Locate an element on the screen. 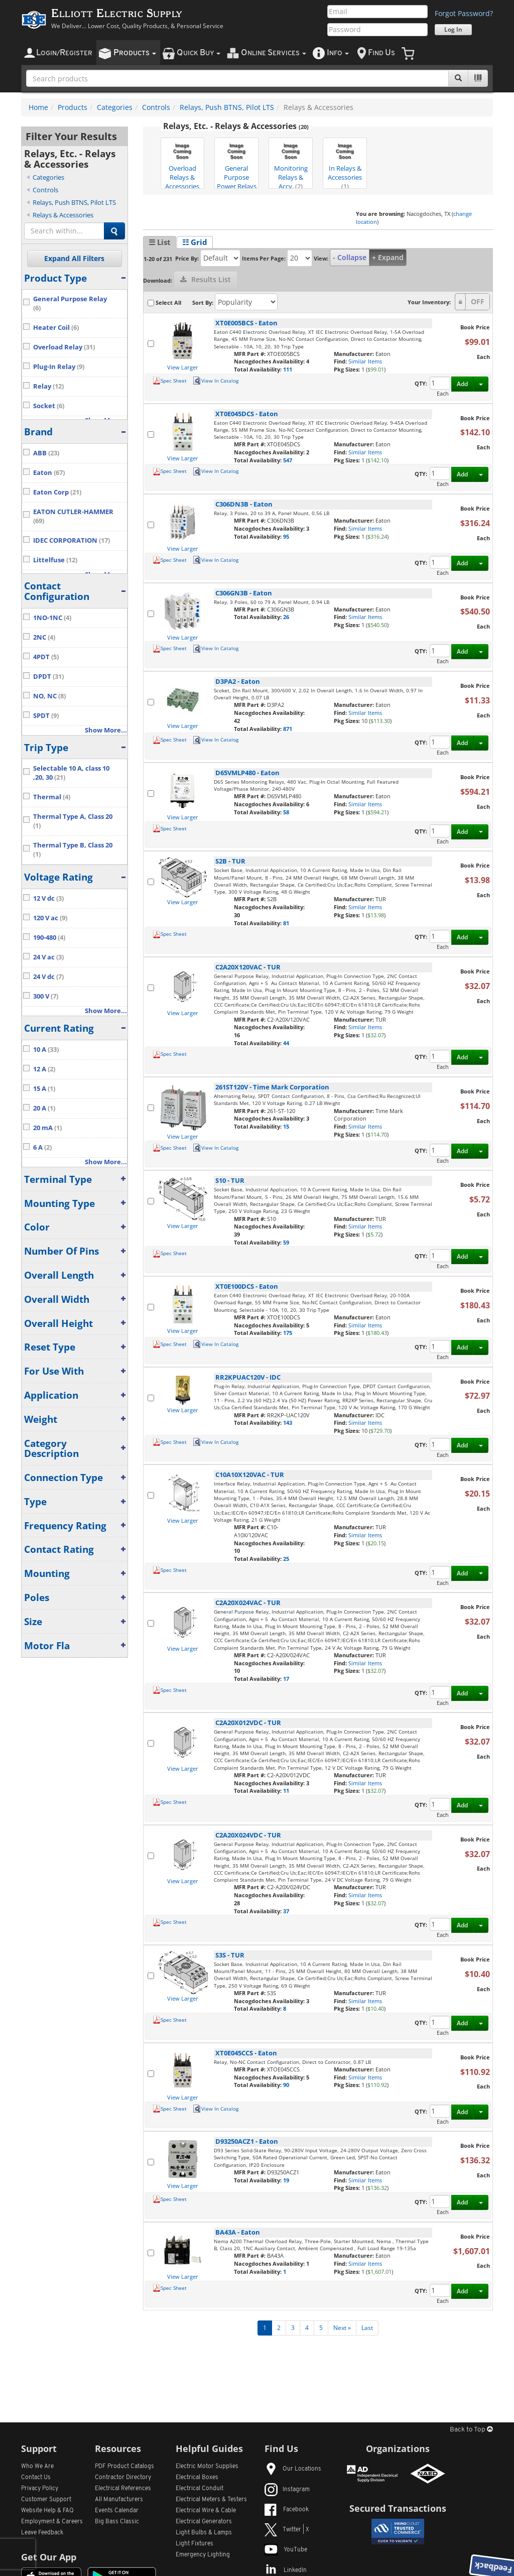 This screenshot has width=514, height=2576. EATON CUTLER-HAMMER is located at coordinates (73, 516).